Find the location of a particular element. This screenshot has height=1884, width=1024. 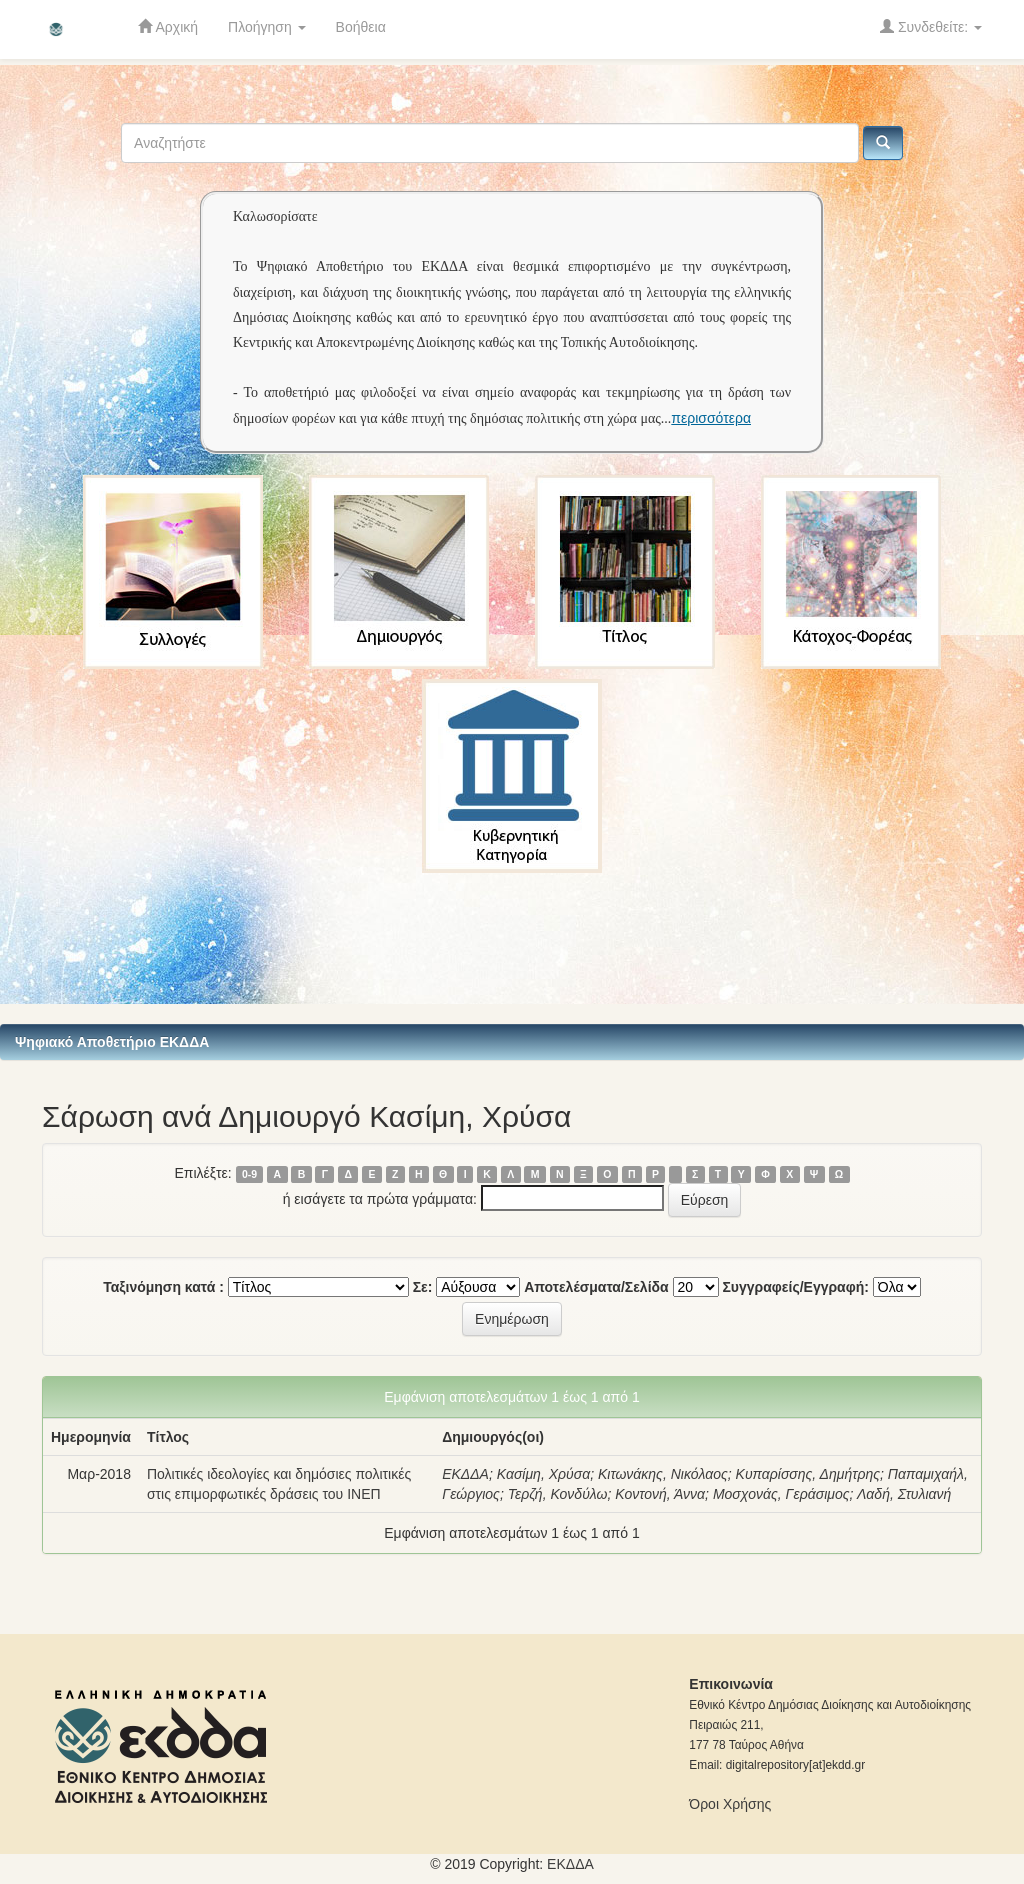

ΕKΔΔΑ is located at coordinates (570, 1864).